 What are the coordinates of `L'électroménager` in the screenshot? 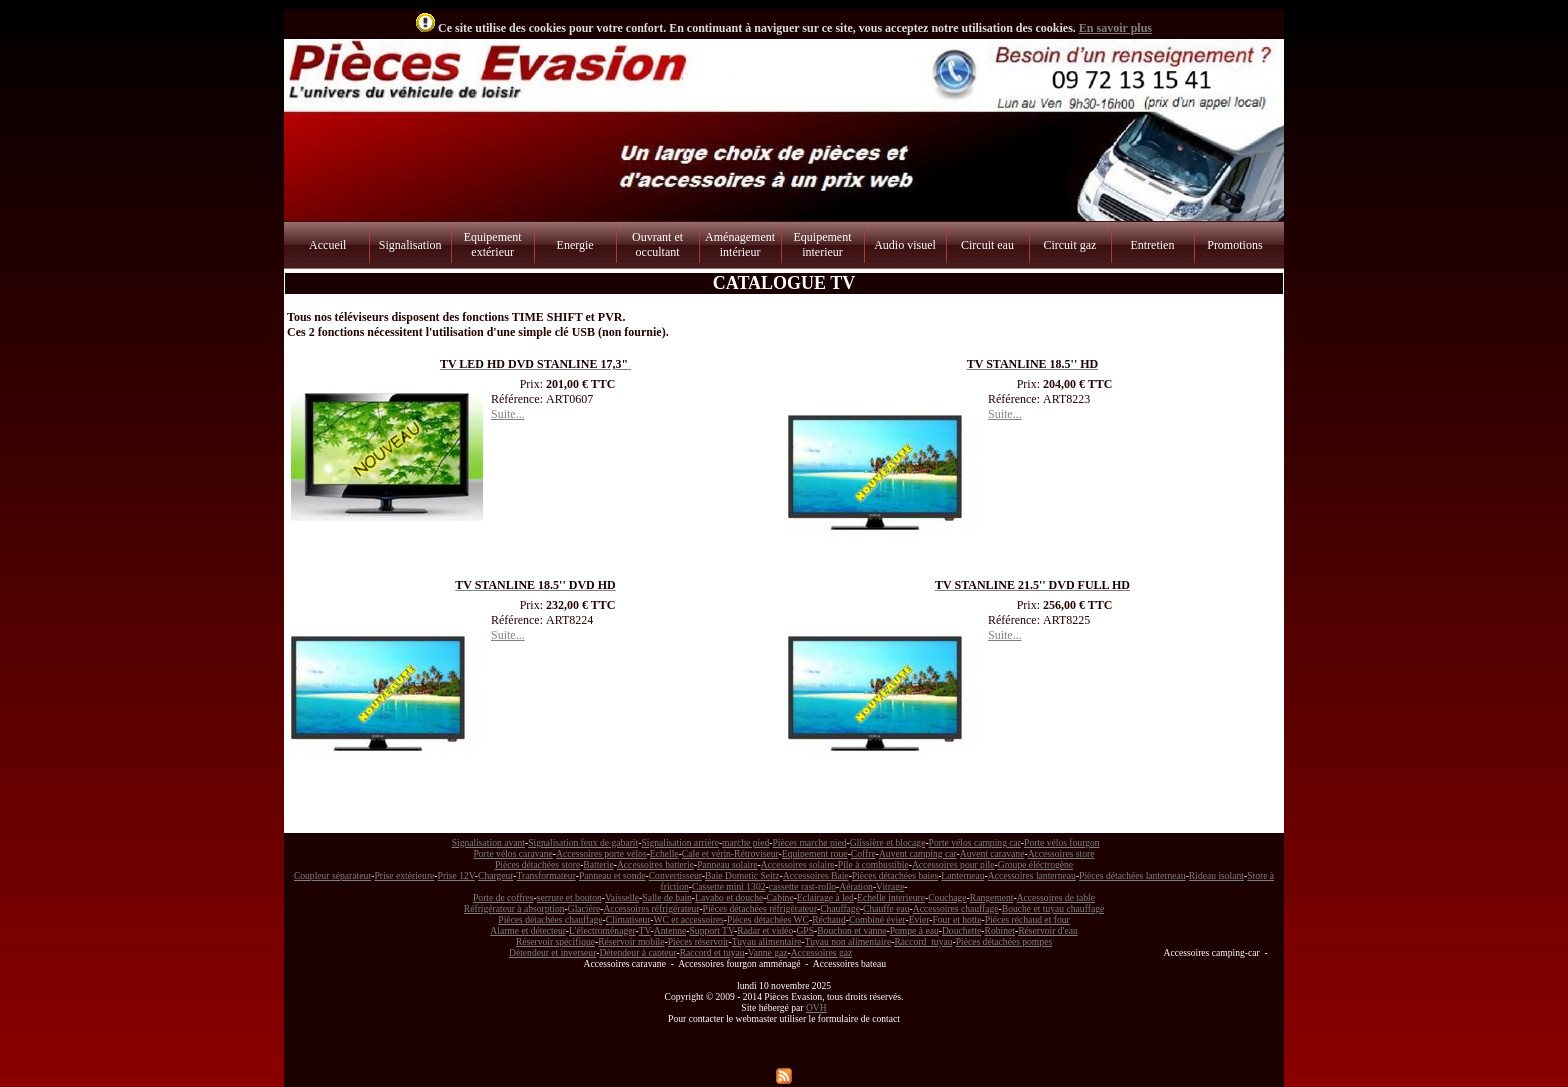 It's located at (602, 930).